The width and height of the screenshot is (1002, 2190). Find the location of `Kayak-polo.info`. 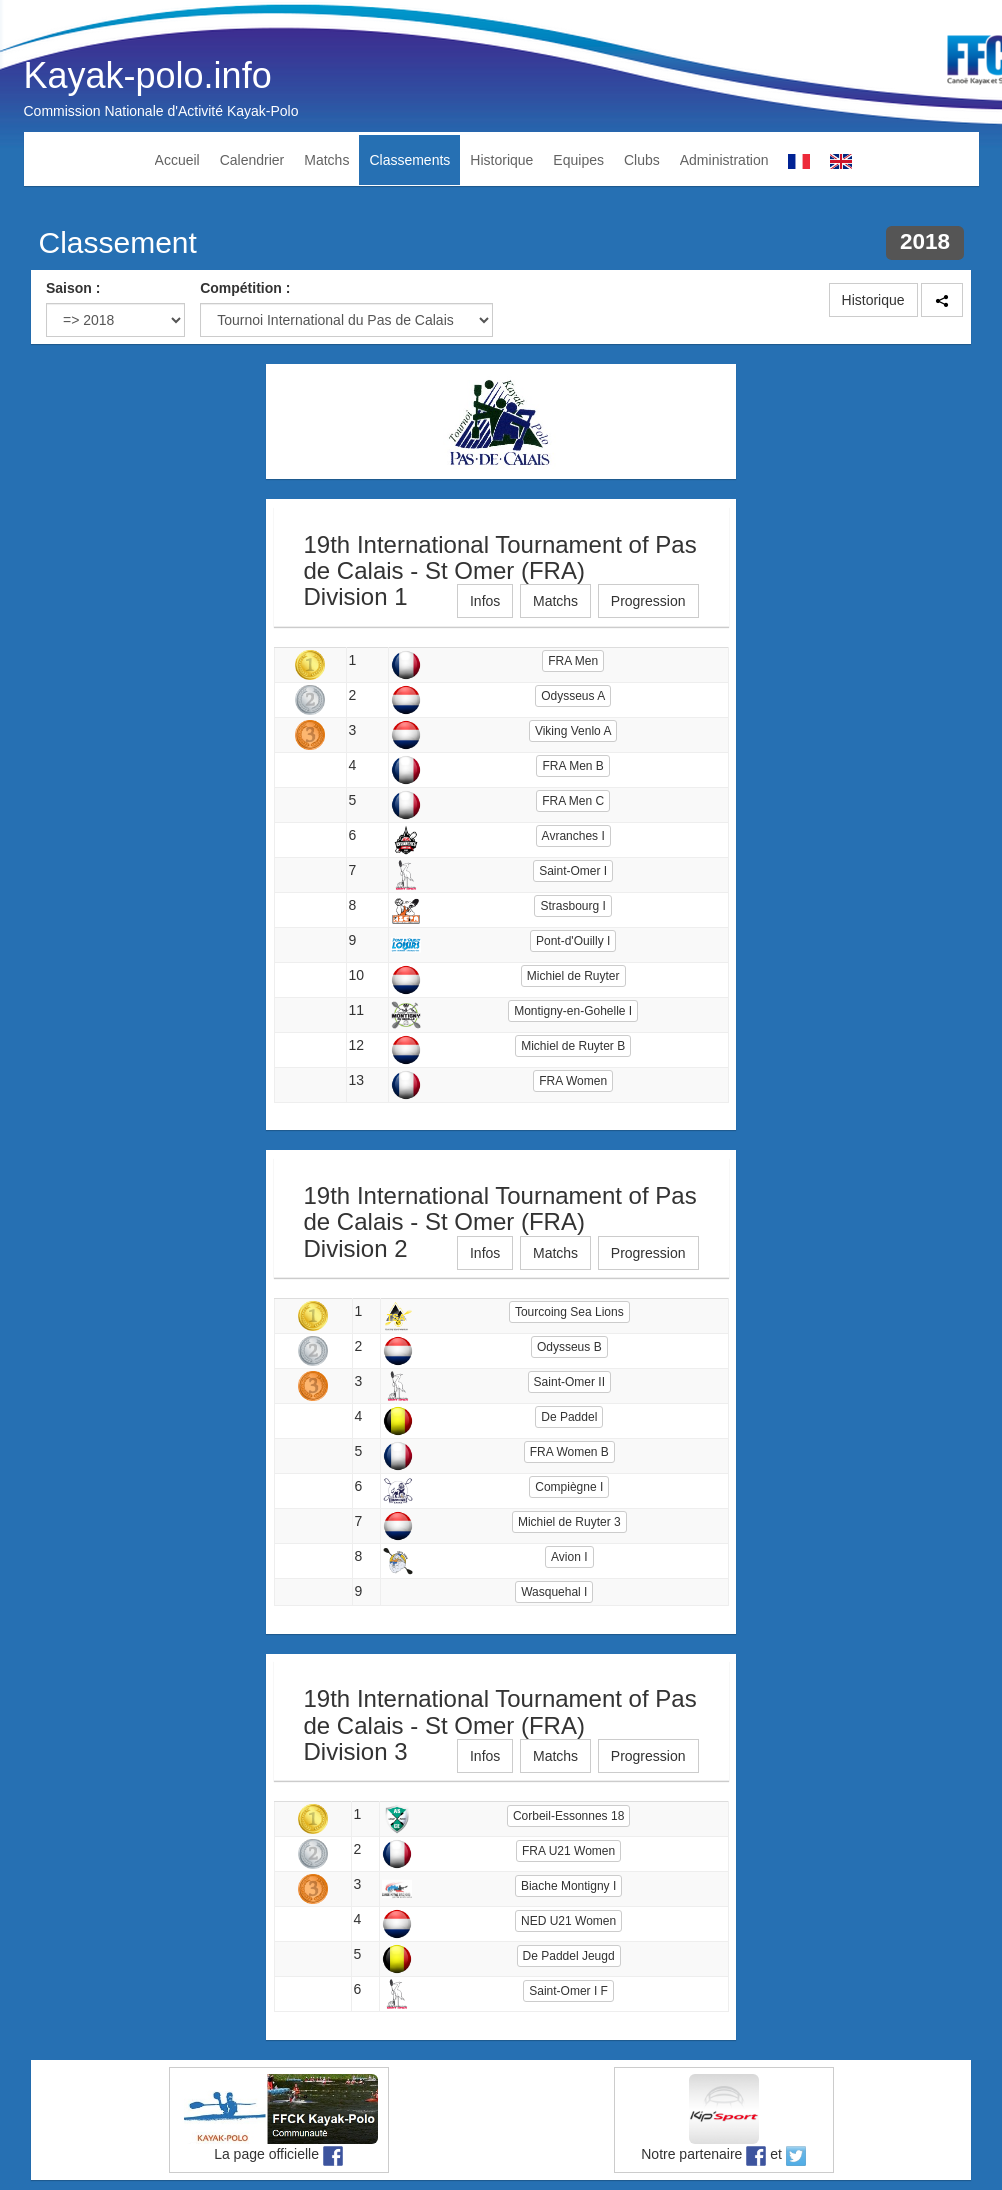

Kayak-polo.info is located at coordinates (148, 75).